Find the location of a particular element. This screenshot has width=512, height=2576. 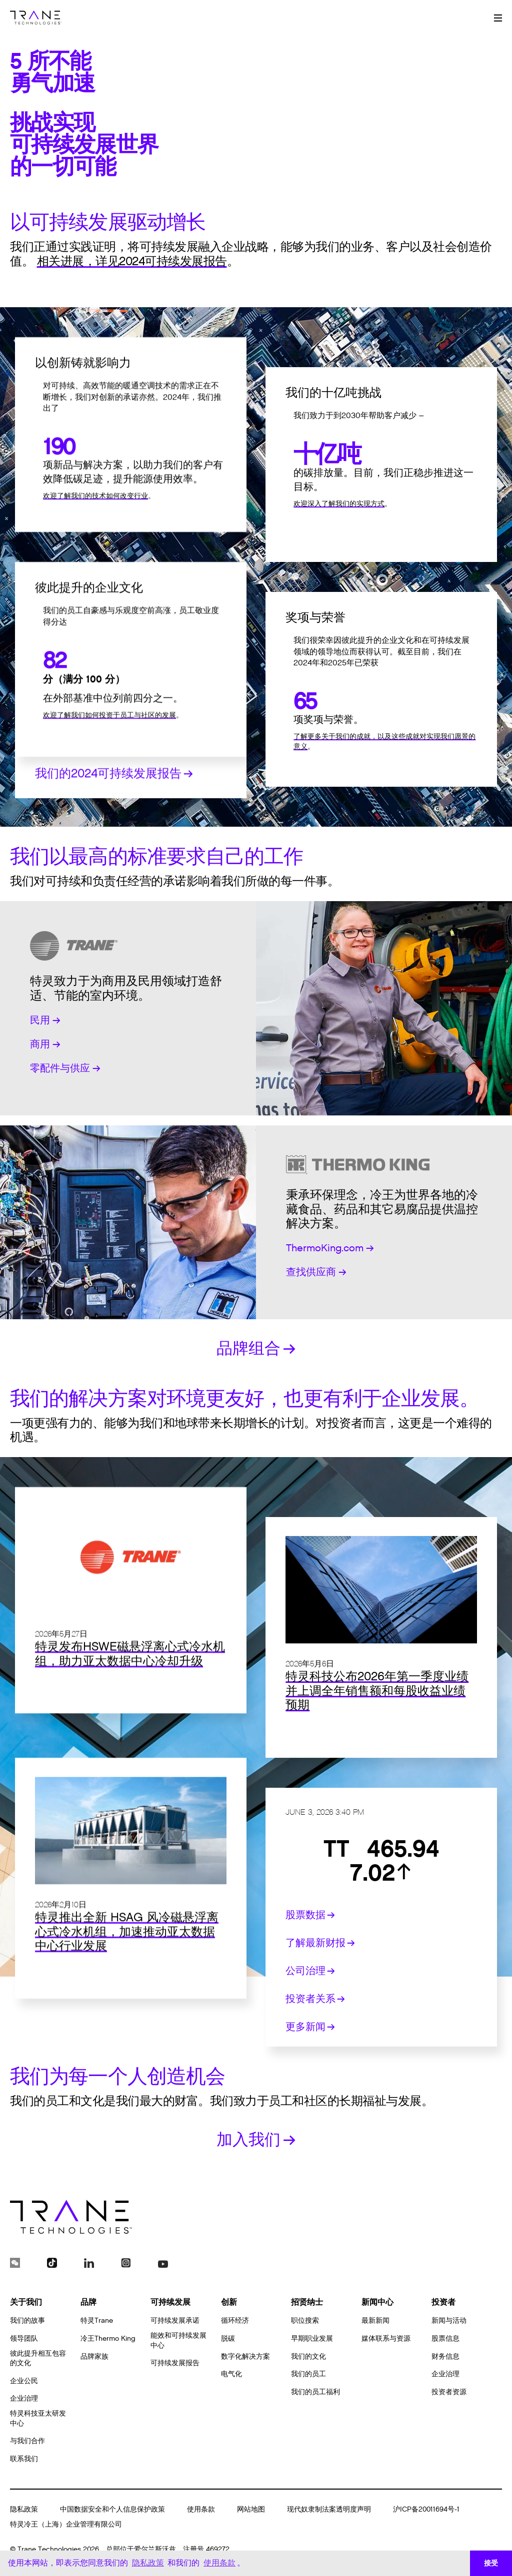

数字化解决方案 is located at coordinates (245, 2356).